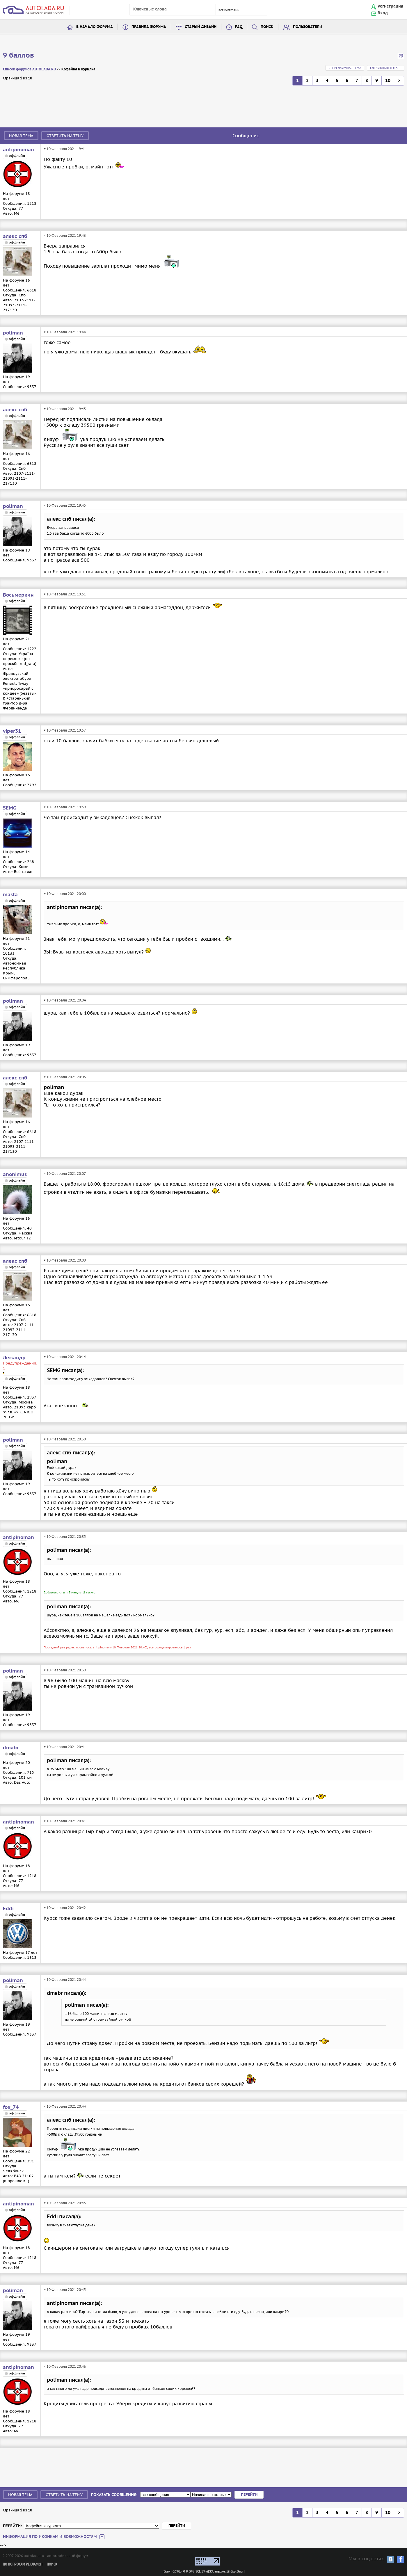  What do you see at coordinates (65, 1000) in the screenshot?
I see `# 10 Февраля 2021 20:04` at bounding box center [65, 1000].